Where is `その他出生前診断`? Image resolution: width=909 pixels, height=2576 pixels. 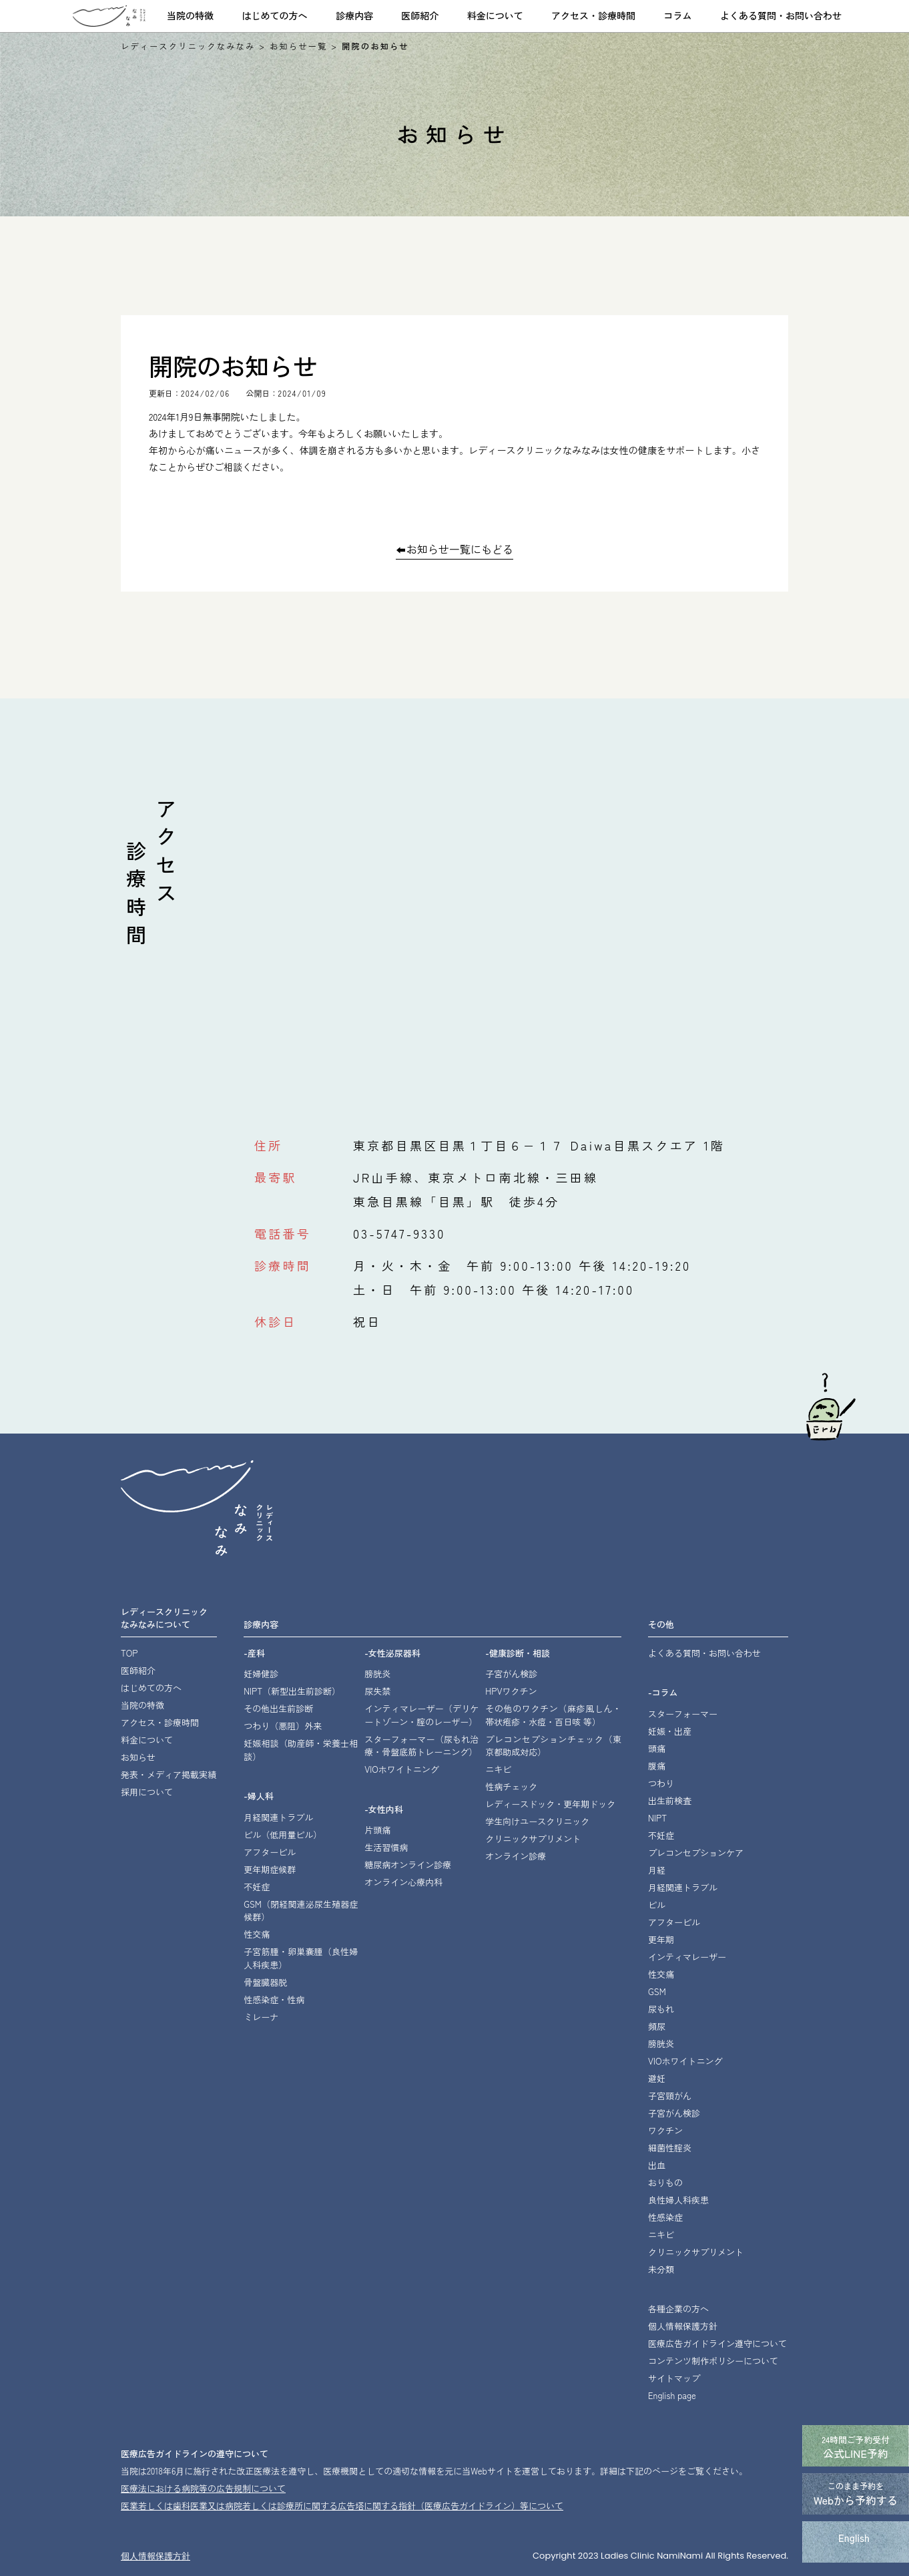 その他出生前診断 is located at coordinates (278, 1708).